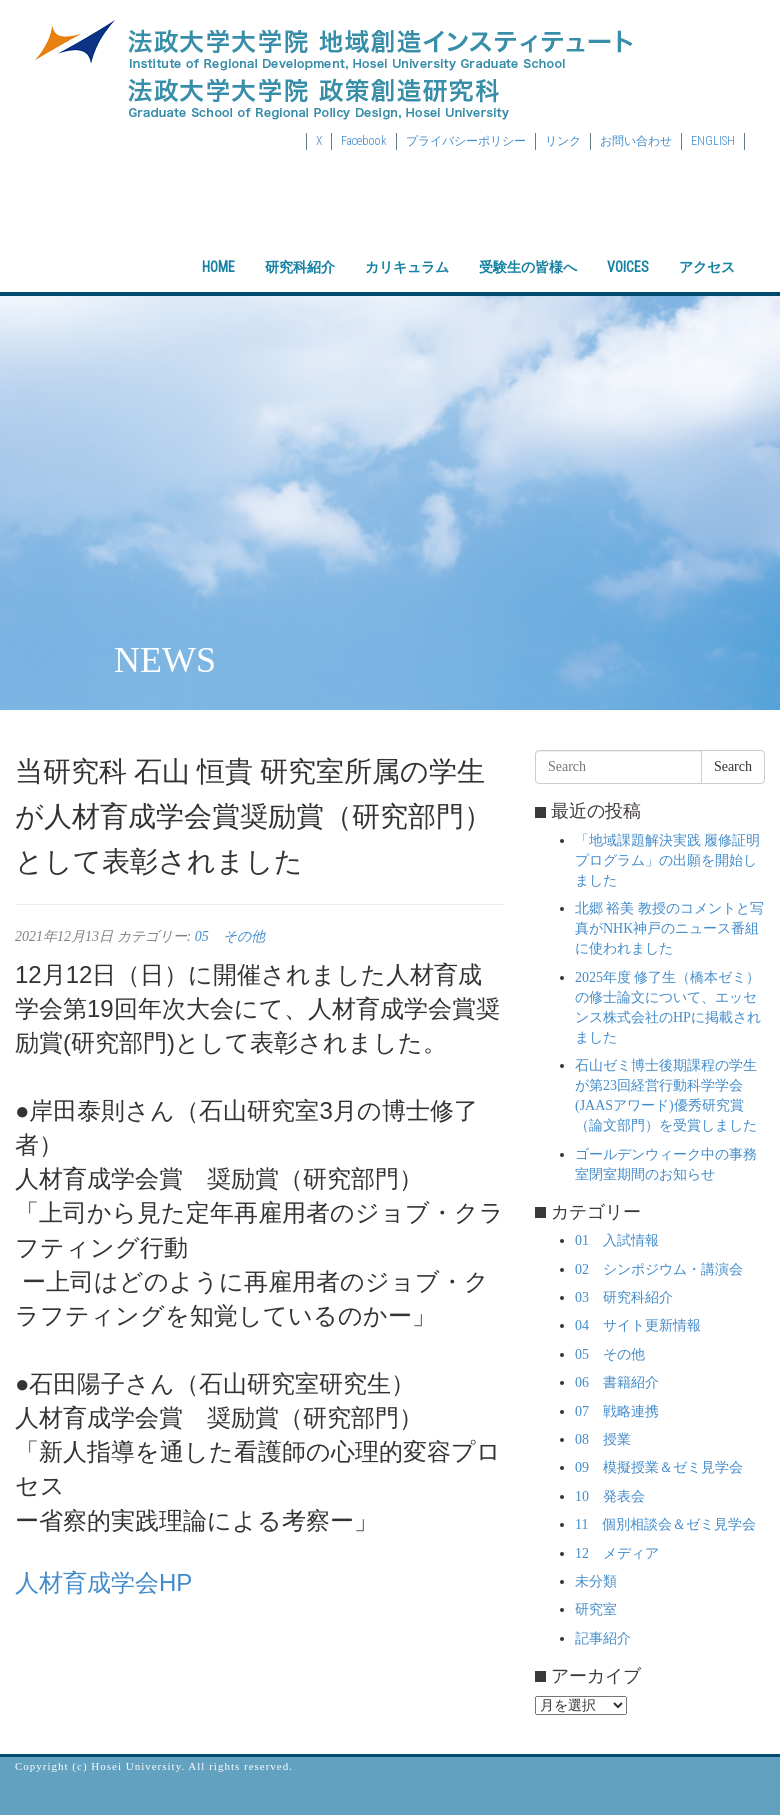 The height and width of the screenshot is (1815, 780). I want to click on 「地域課題解決実践 履修証明プログラム」の出願を開始しました, so click(668, 860).